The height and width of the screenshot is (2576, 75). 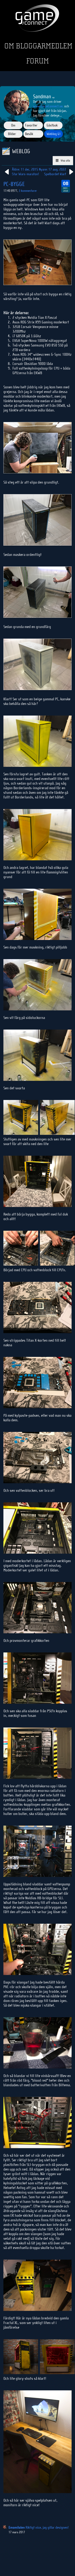 I want to click on Gästbok, so click(x=53, y=125).